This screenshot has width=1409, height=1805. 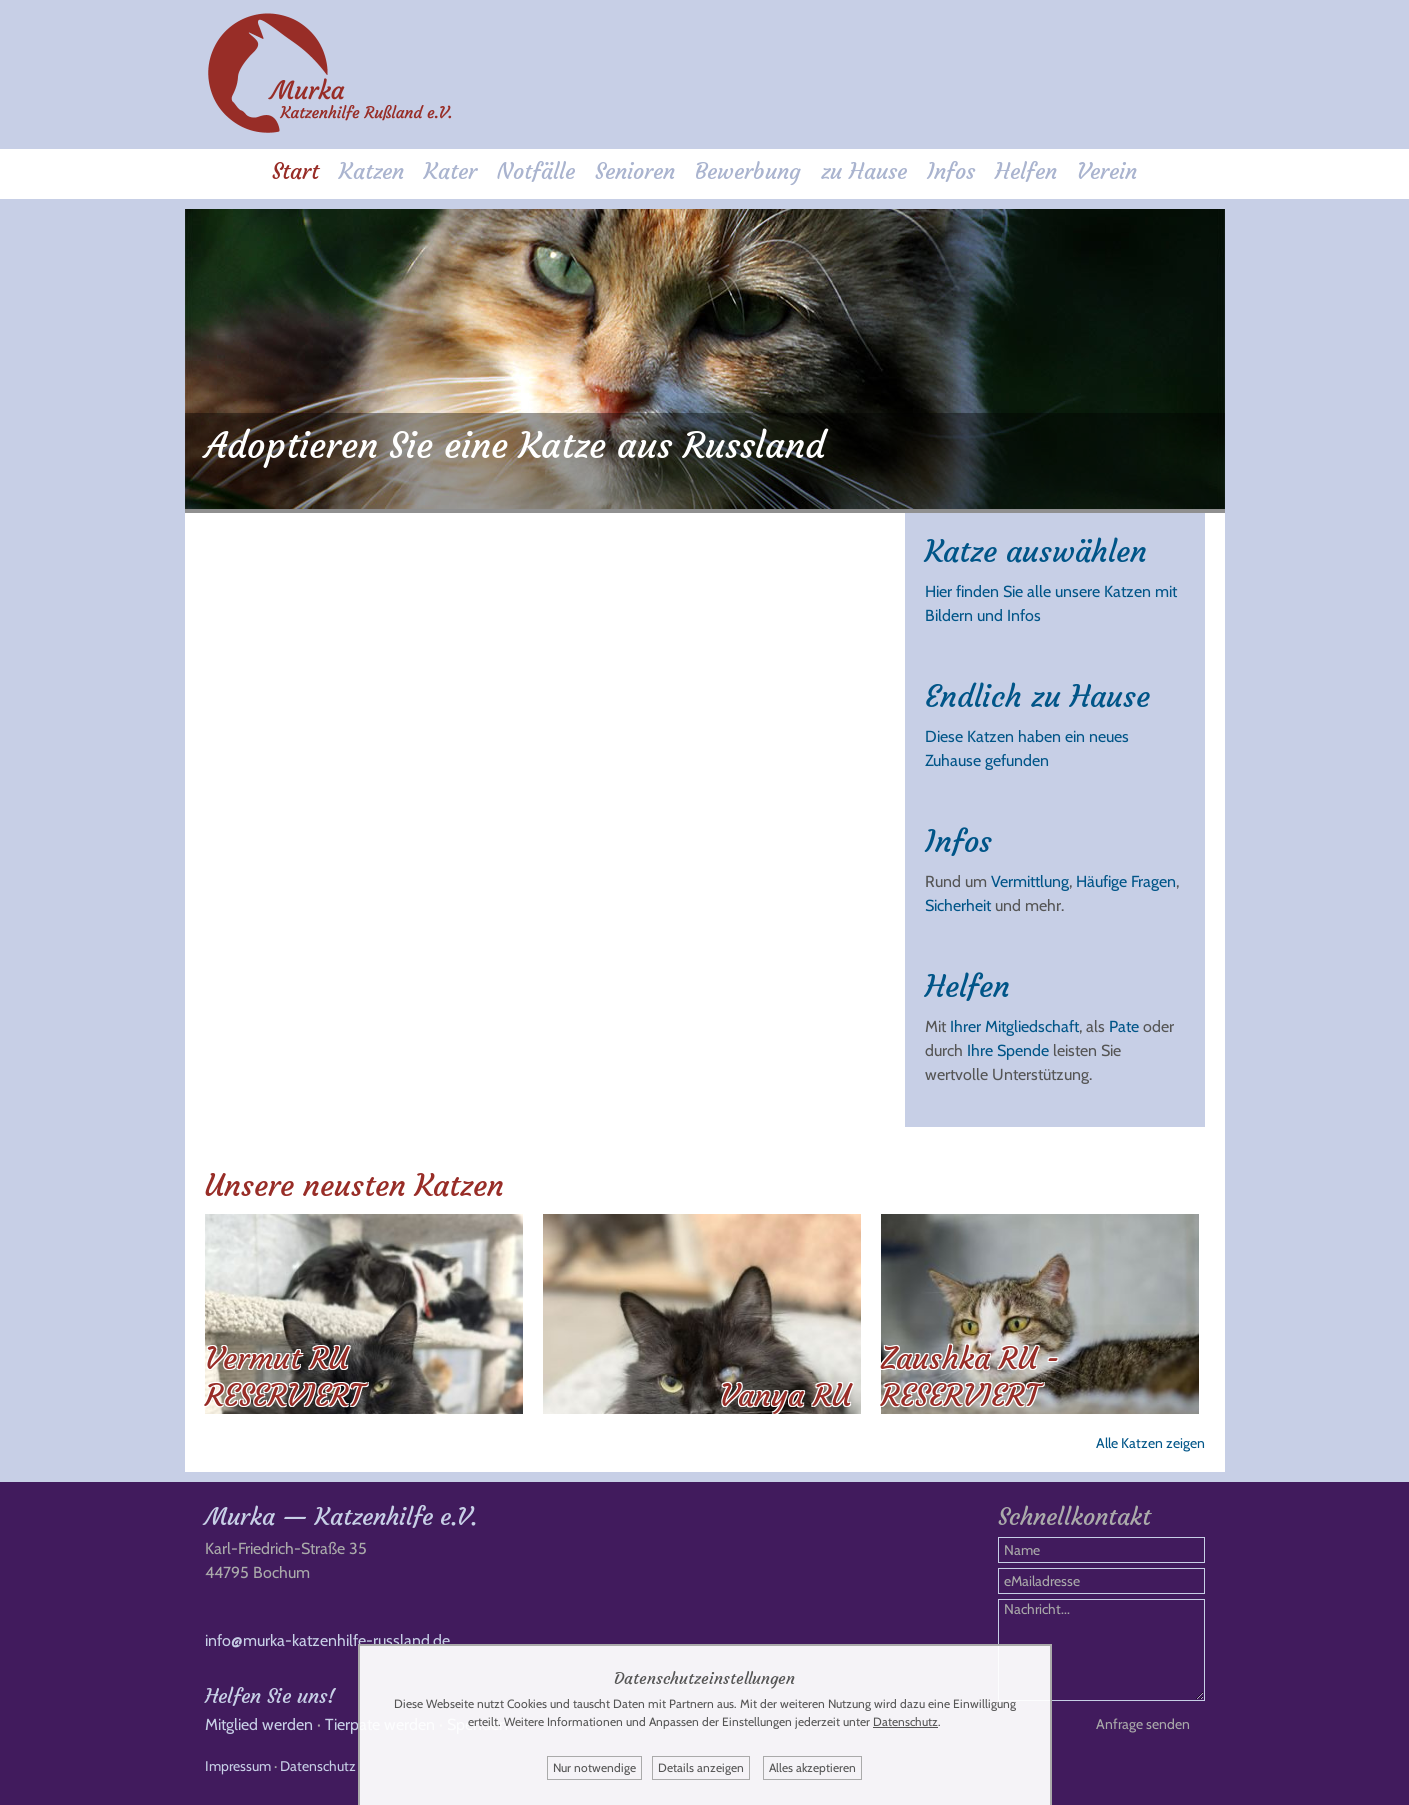 What do you see at coordinates (371, 171) in the screenshot?
I see `Katzen` at bounding box center [371, 171].